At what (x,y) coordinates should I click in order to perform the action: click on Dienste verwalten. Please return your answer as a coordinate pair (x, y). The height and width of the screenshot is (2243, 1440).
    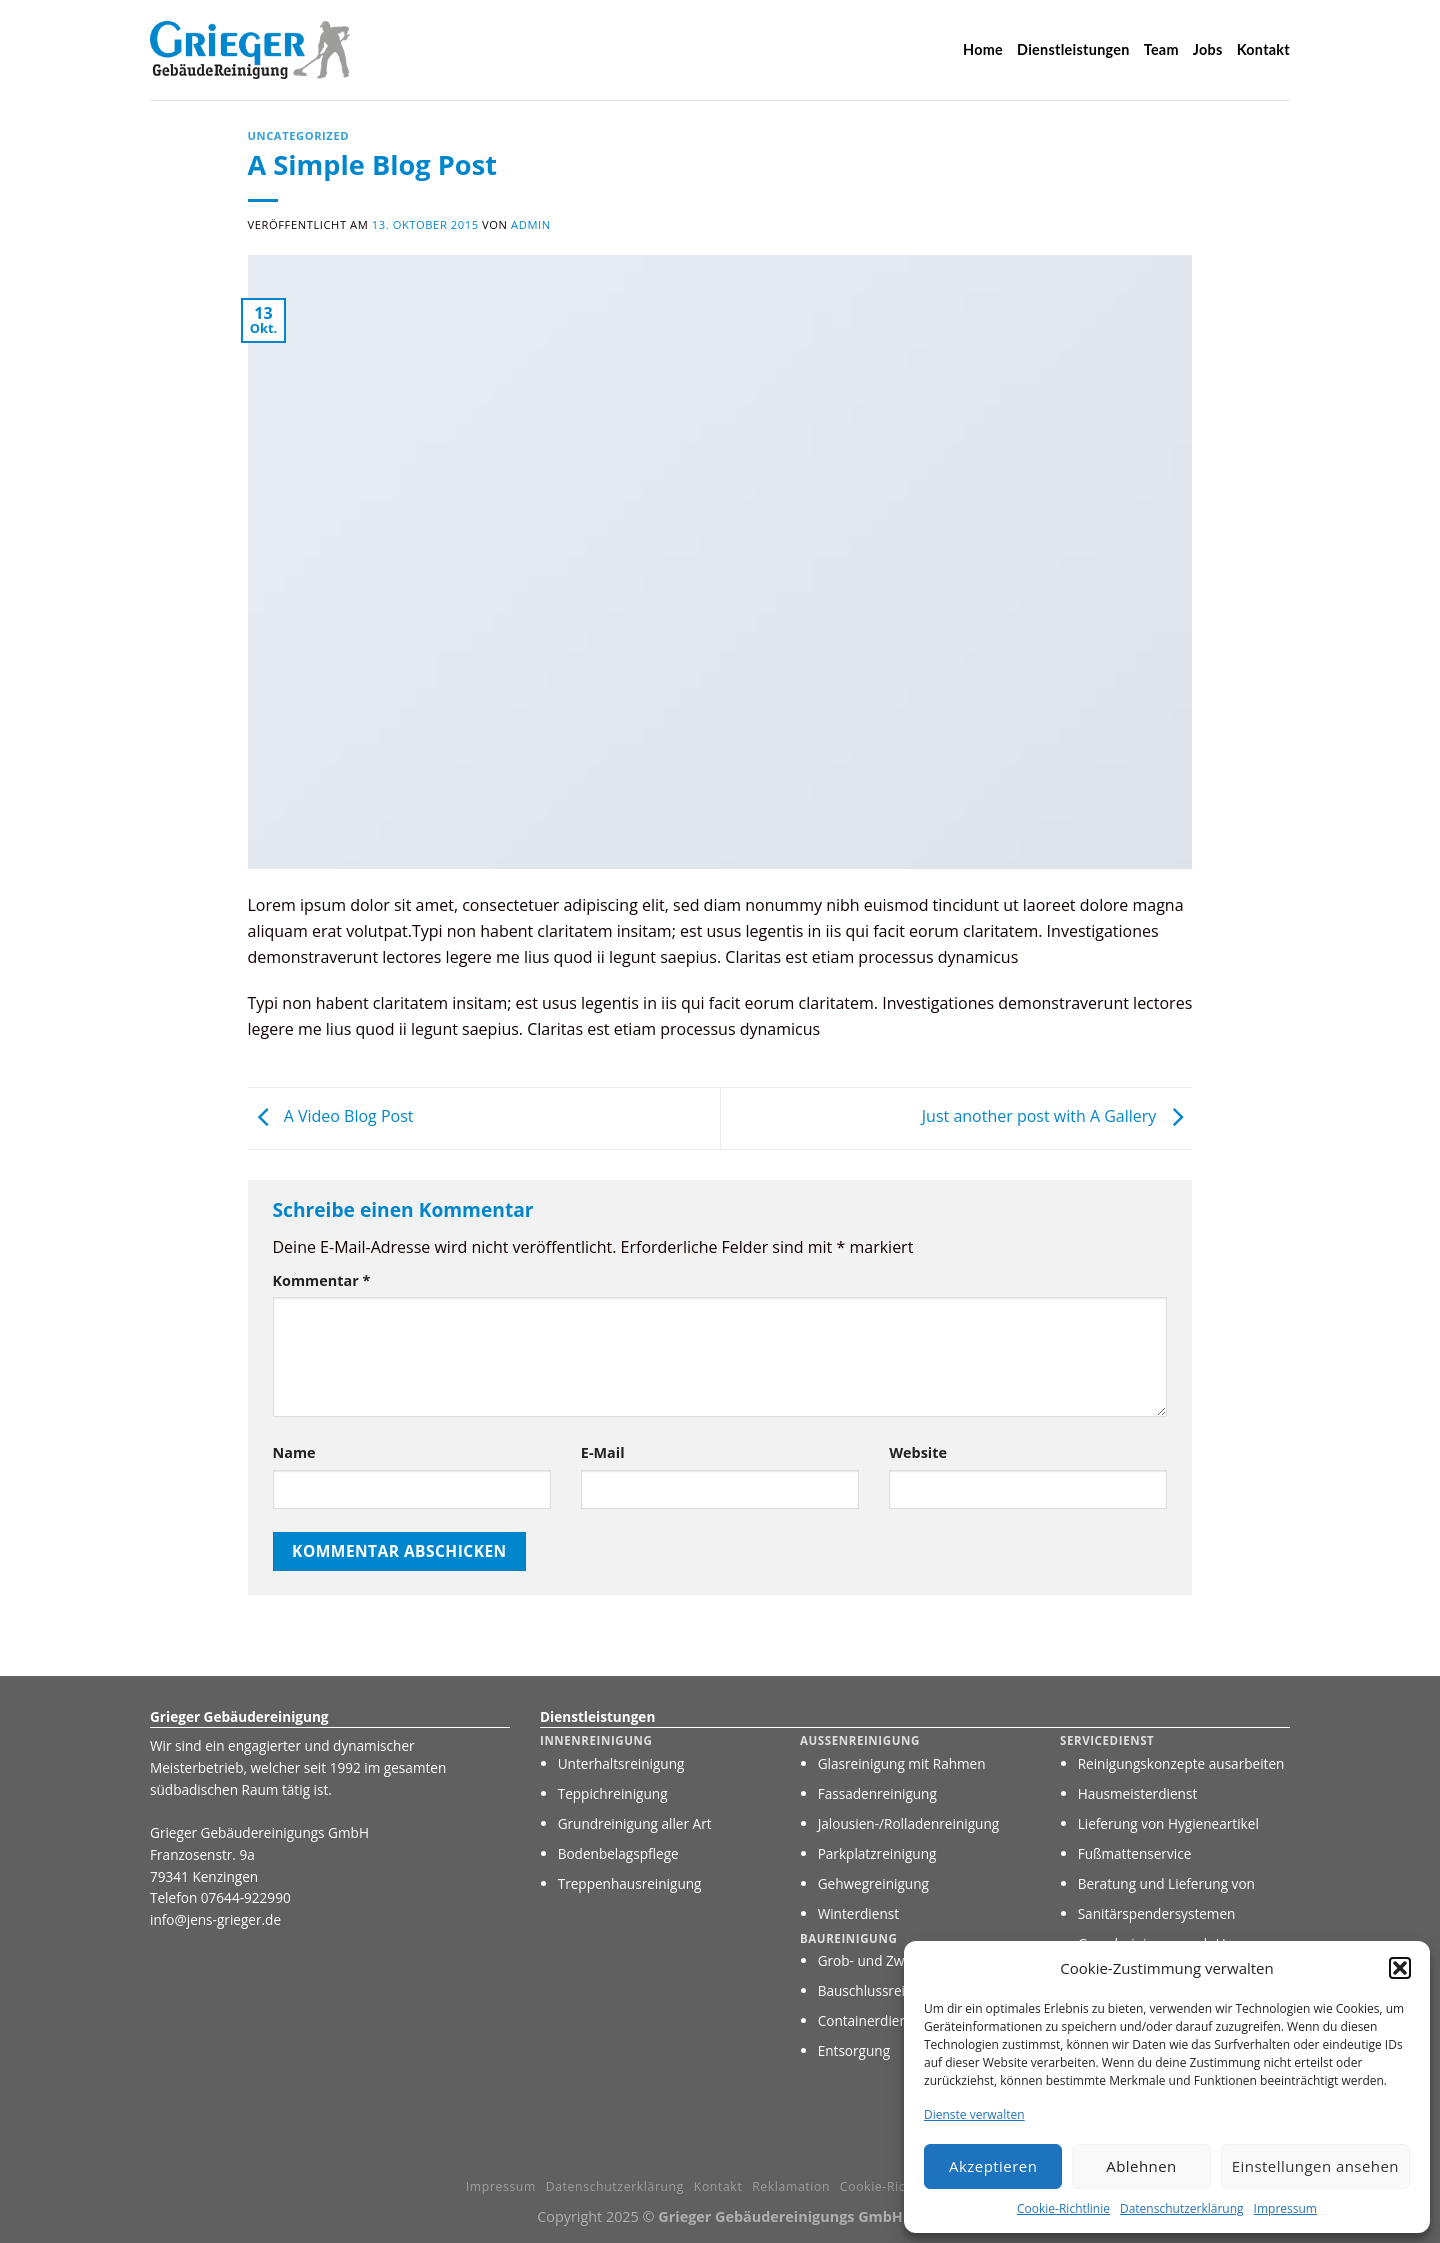
    Looking at the image, I should click on (974, 2114).